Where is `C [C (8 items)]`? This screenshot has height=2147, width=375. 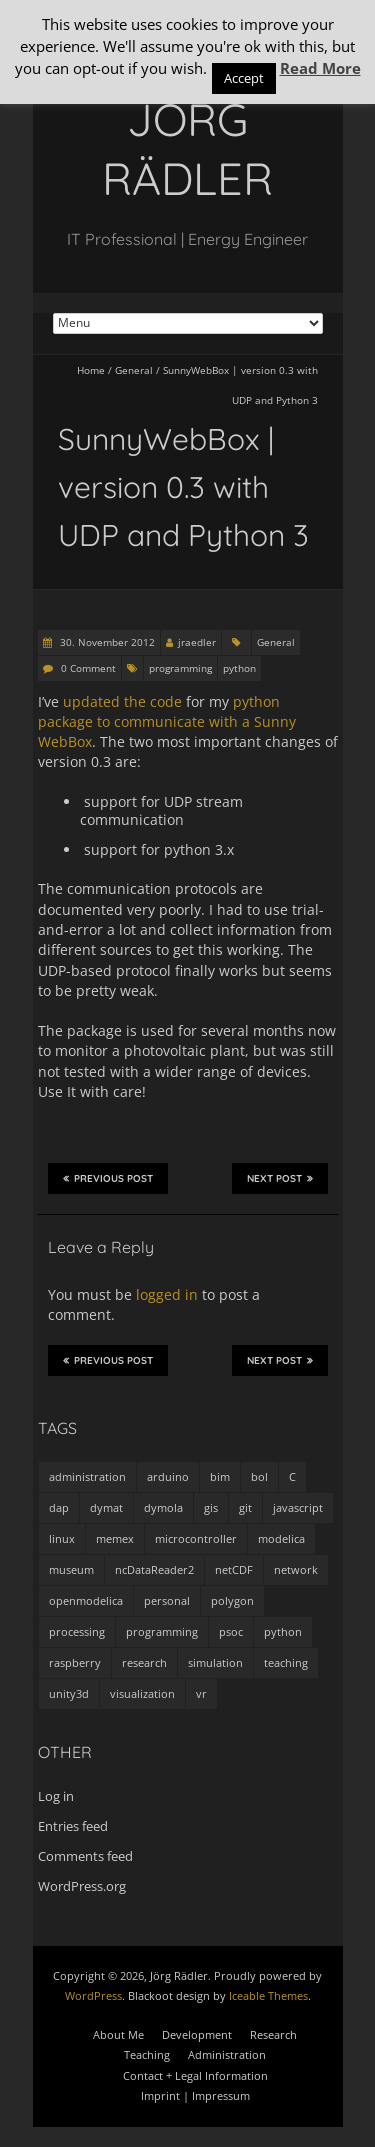 C [C (8 items)] is located at coordinates (292, 1476).